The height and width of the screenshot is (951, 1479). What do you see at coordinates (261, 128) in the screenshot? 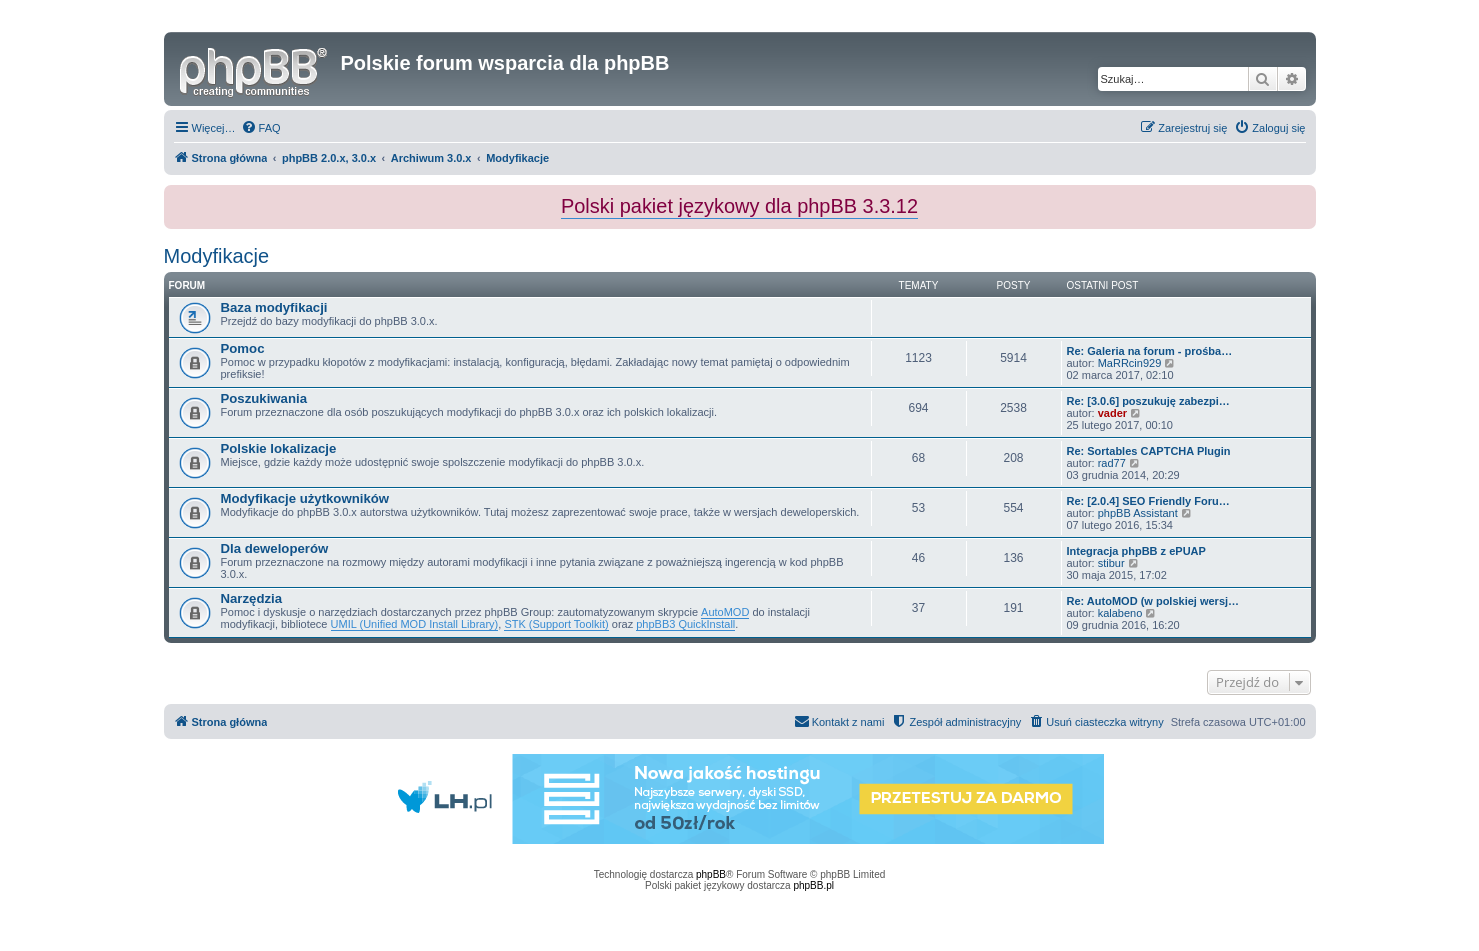
I see `[menuitem]` at bounding box center [261, 128].